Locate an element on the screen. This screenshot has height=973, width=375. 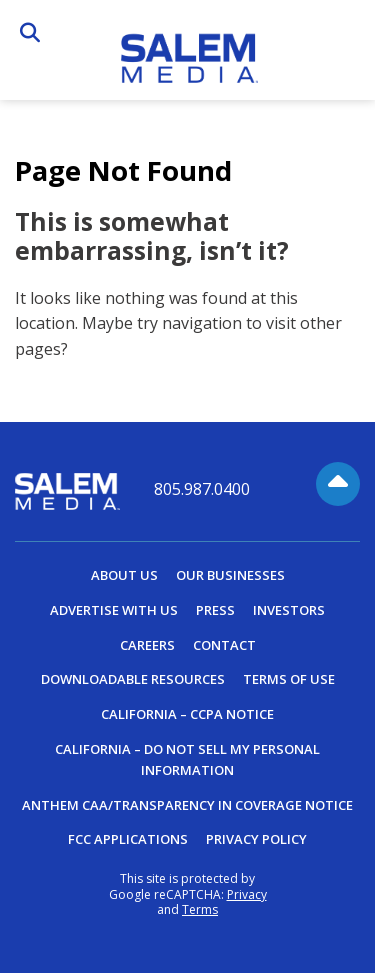
Investors is located at coordinates (289, 610).